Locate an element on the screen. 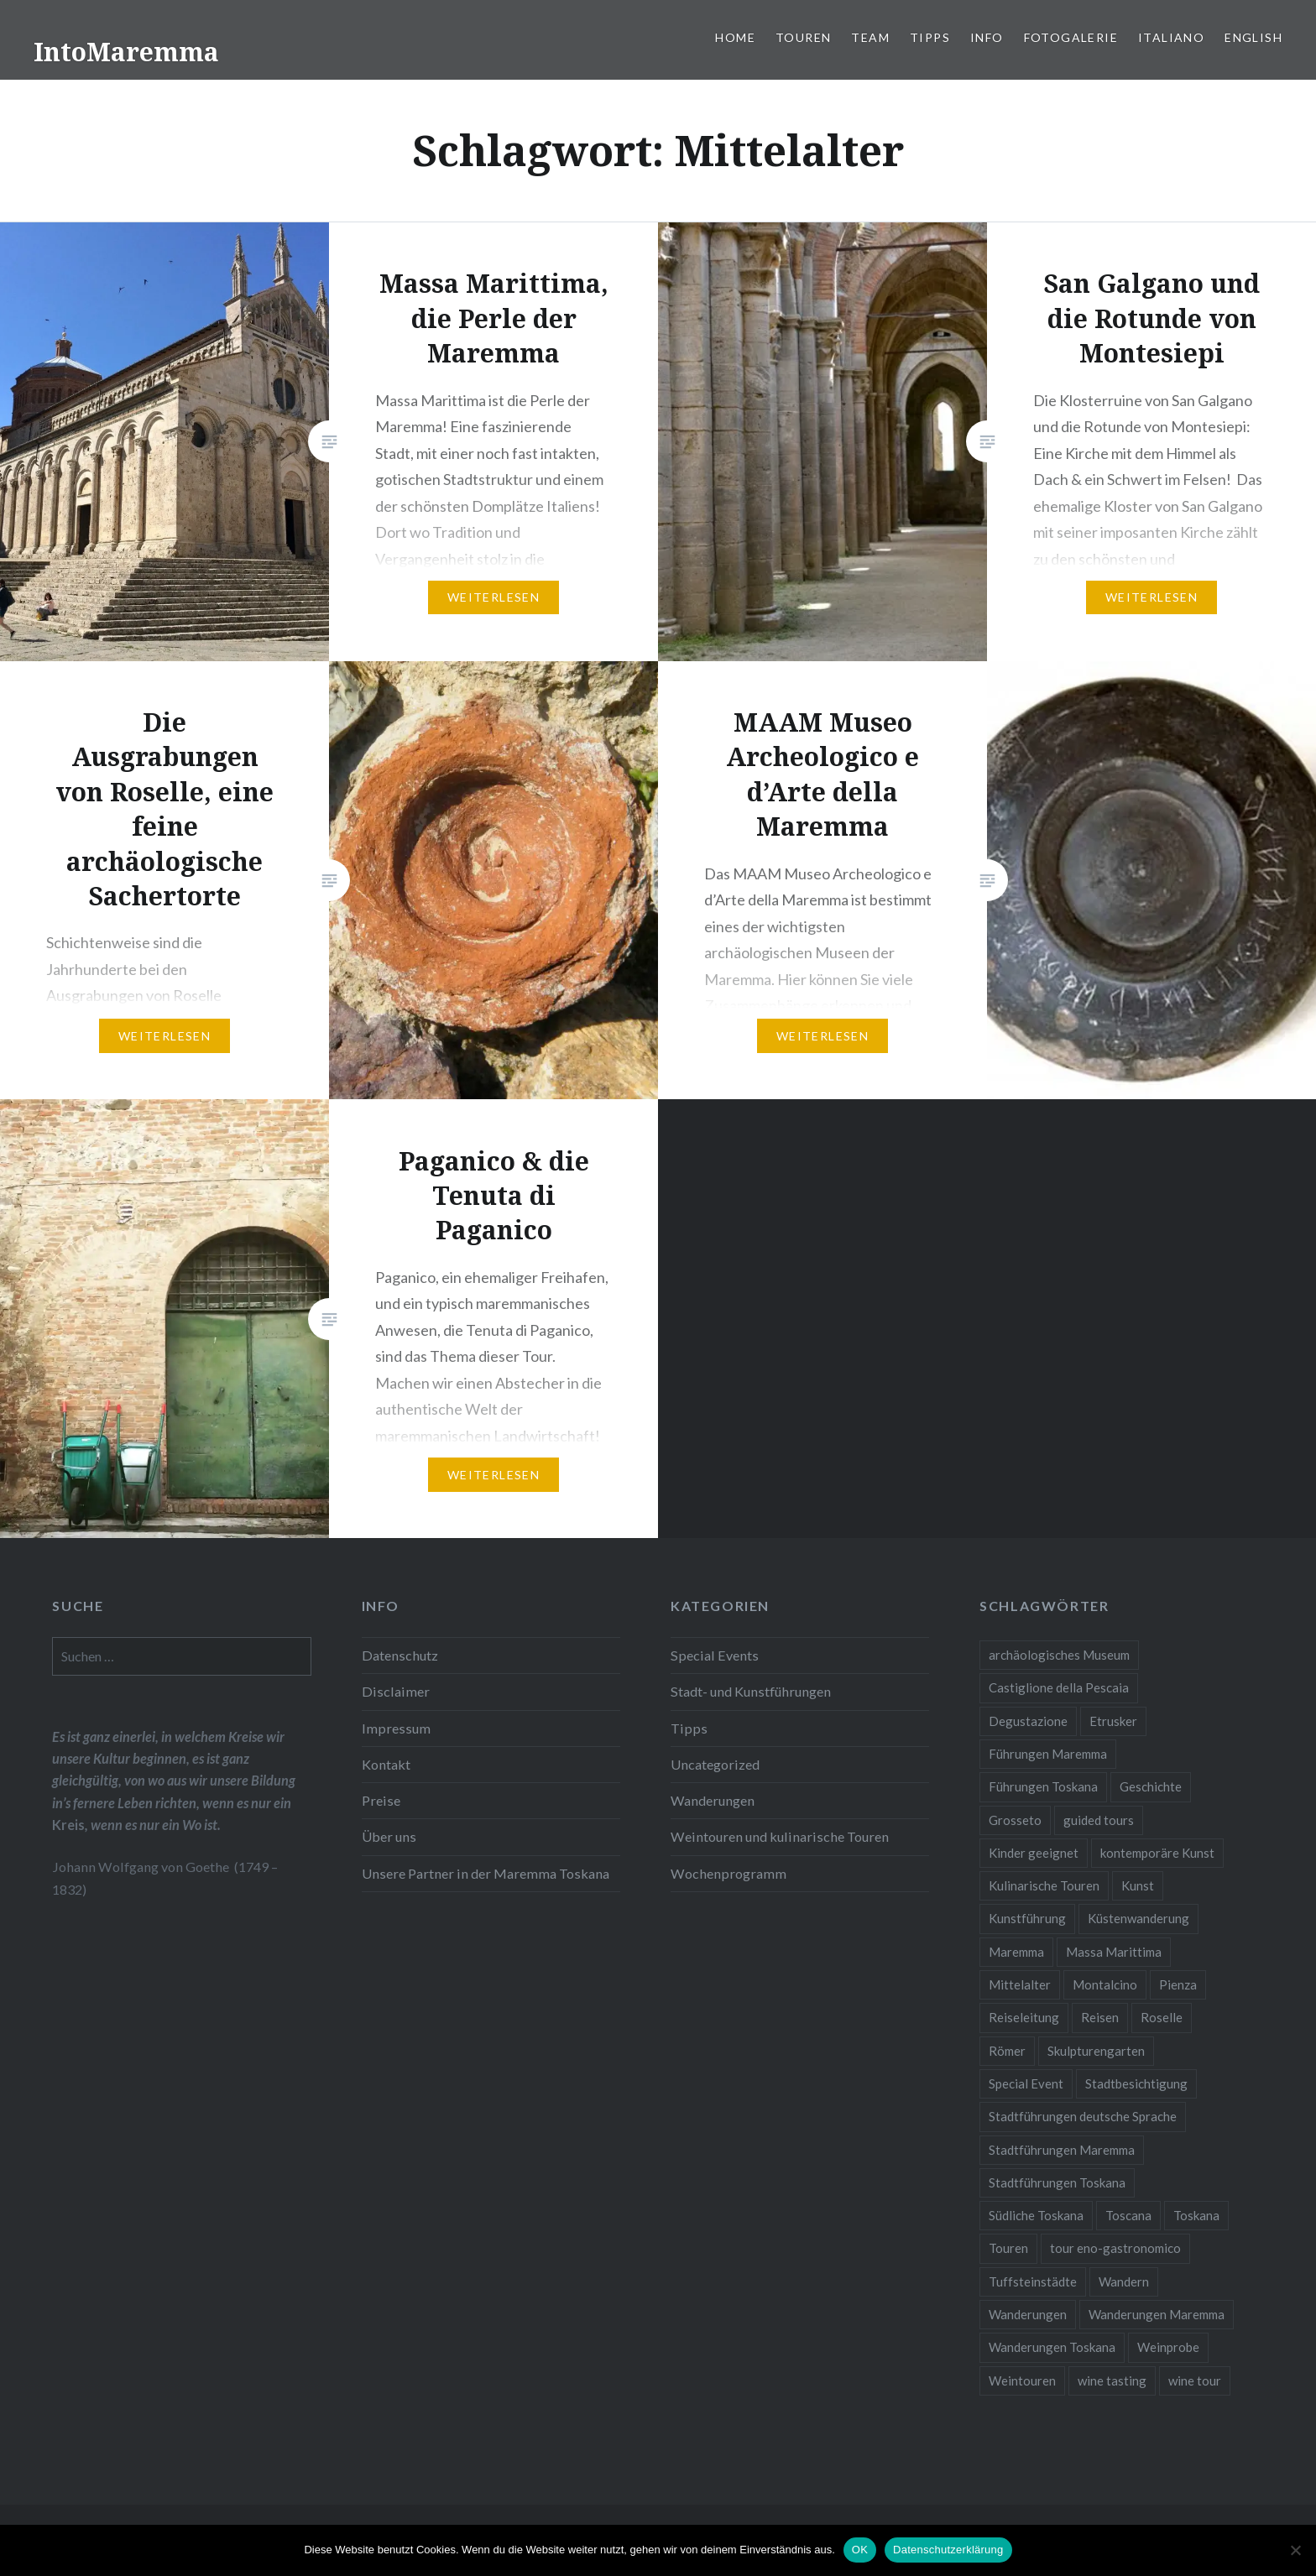  Küstenwanderung [Küstenwanderung (2 Einträge)] is located at coordinates (1138, 1918).